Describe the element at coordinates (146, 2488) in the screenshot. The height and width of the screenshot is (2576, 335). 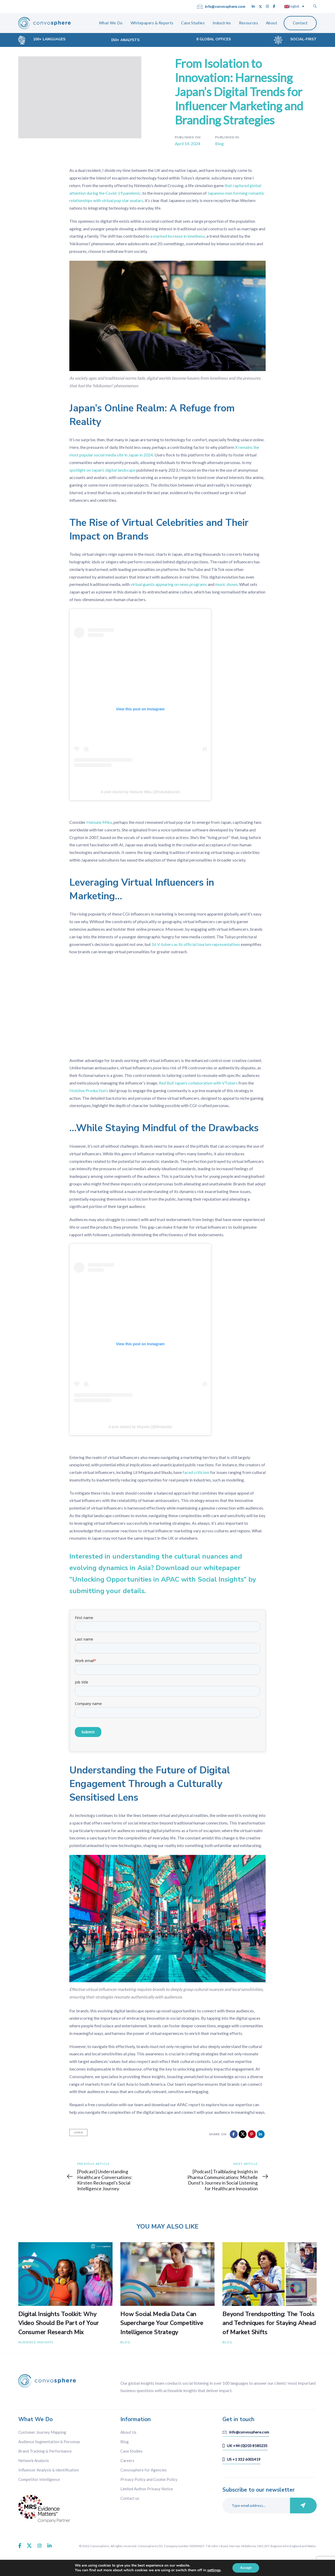
I see `Limited Author Privacy Notice` at that location.